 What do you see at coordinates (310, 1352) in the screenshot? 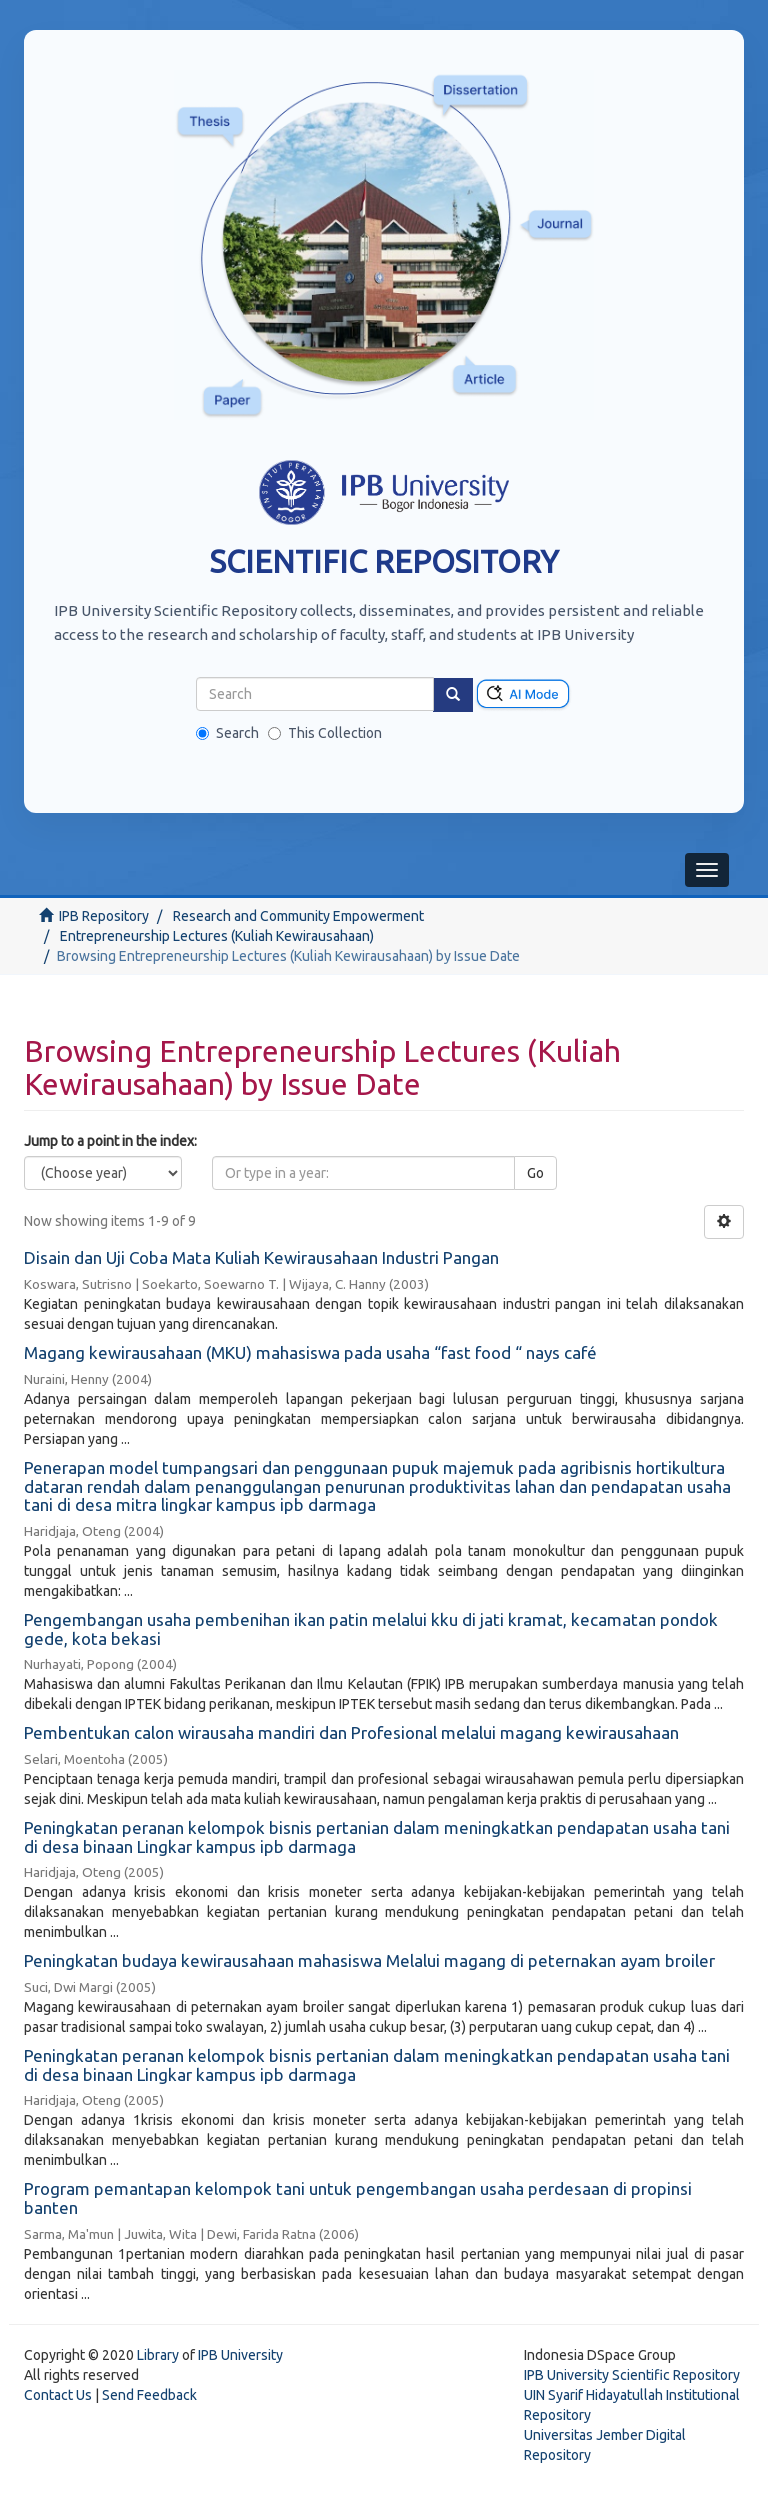
I see `Magang kewirausahaan (MKU) mahasiswa pada usaha “fast food “ nays café` at bounding box center [310, 1352].